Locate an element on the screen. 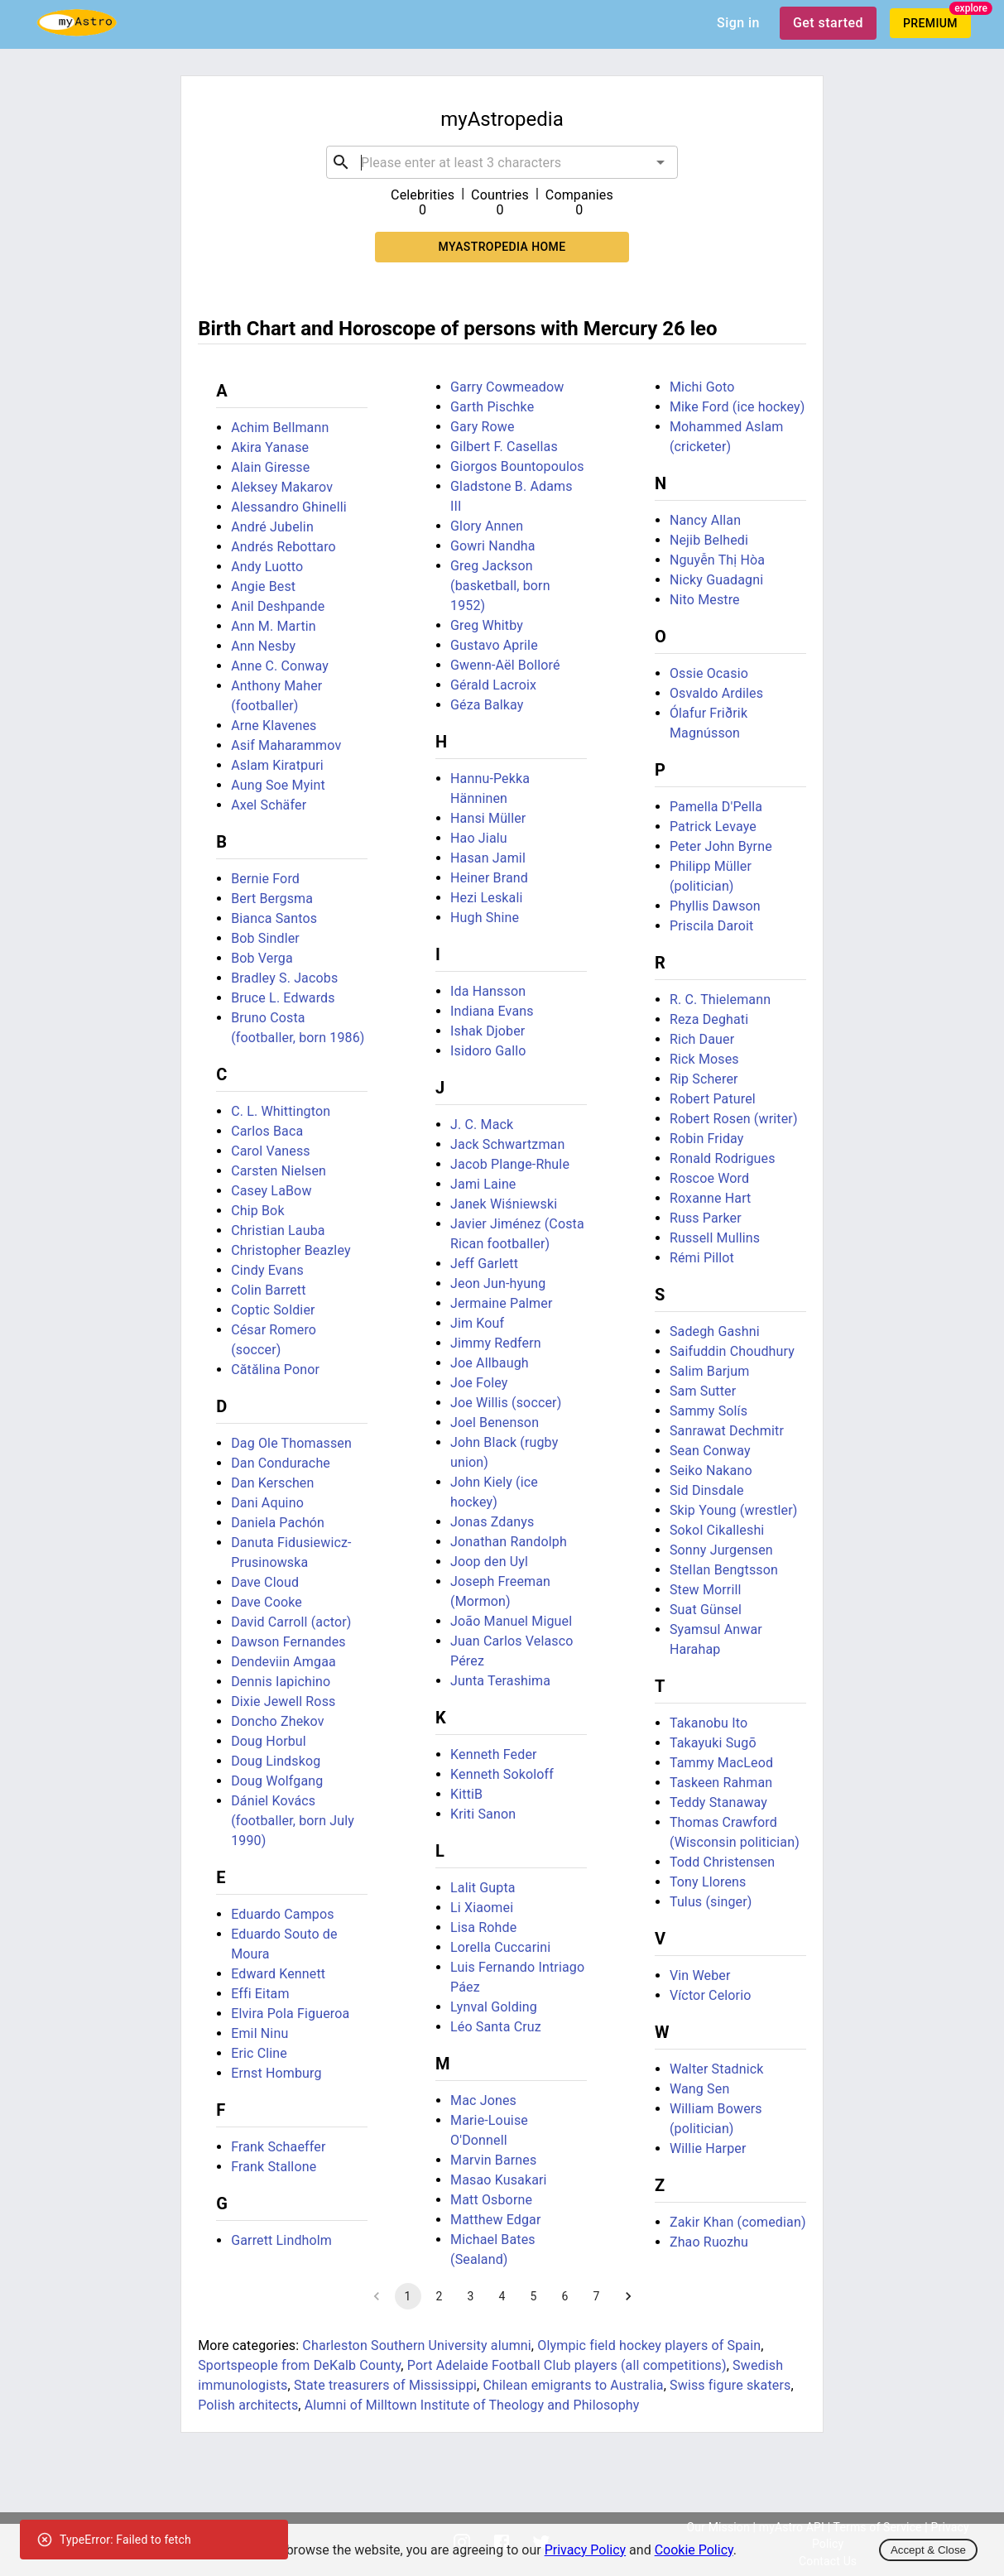 Image resolution: width=1004 pixels, height=2576 pixels. 4 [Go to page 4] is located at coordinates (502, 2296).